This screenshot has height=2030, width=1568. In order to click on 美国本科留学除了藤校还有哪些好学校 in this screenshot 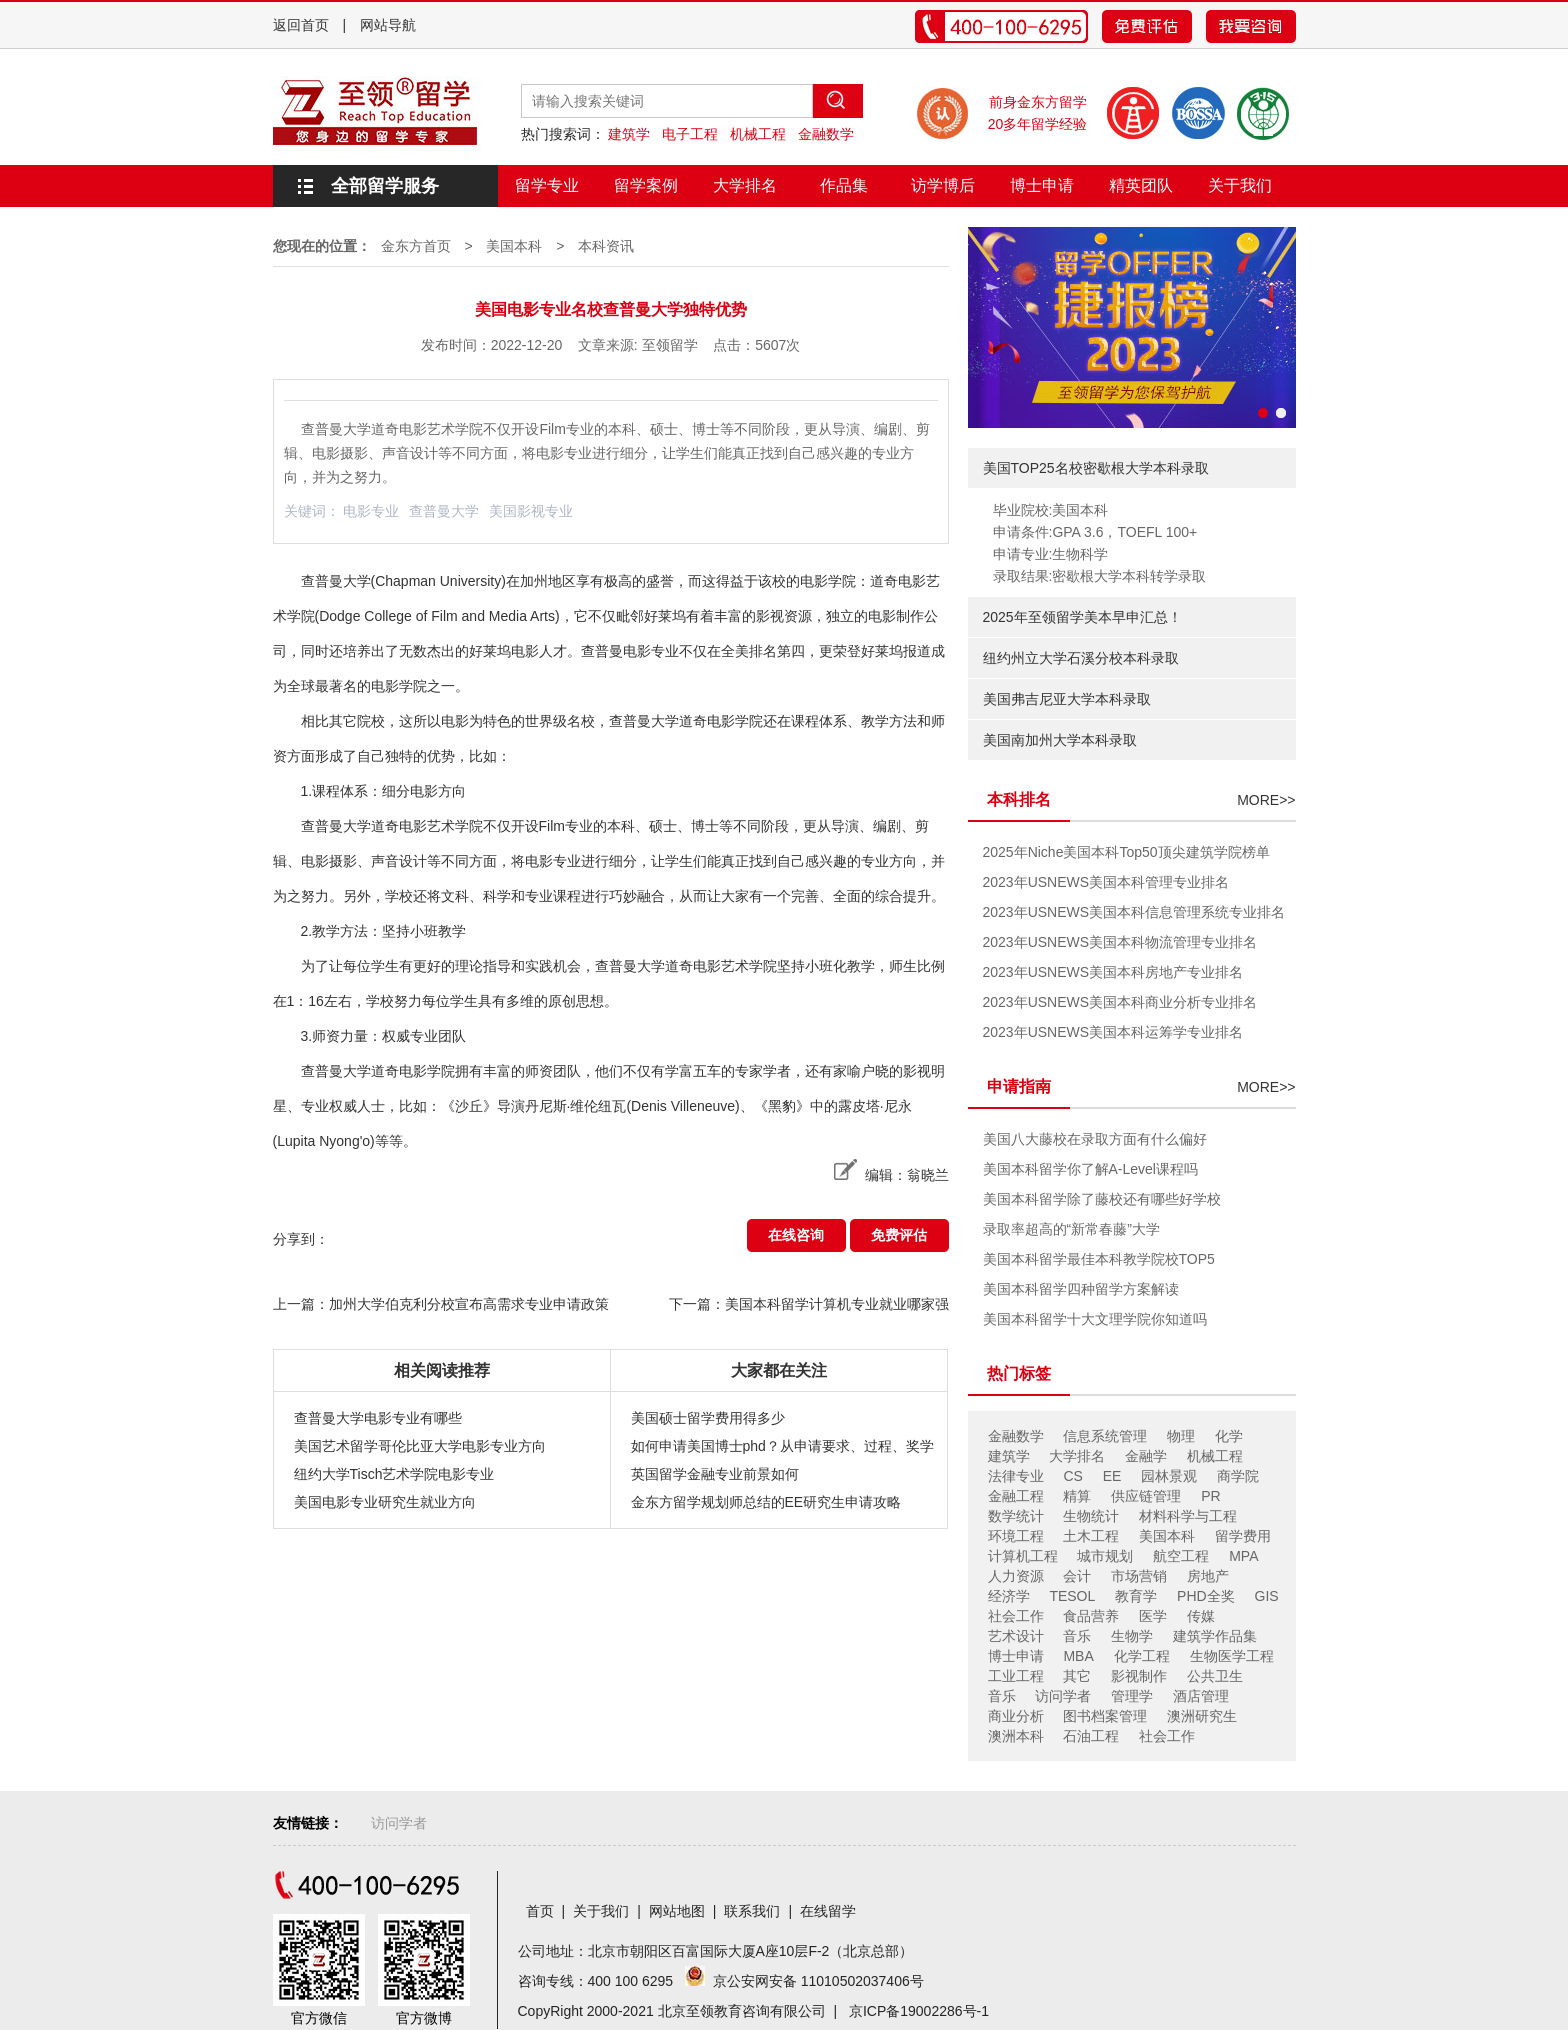, I will do `click(1102, 1199)`.